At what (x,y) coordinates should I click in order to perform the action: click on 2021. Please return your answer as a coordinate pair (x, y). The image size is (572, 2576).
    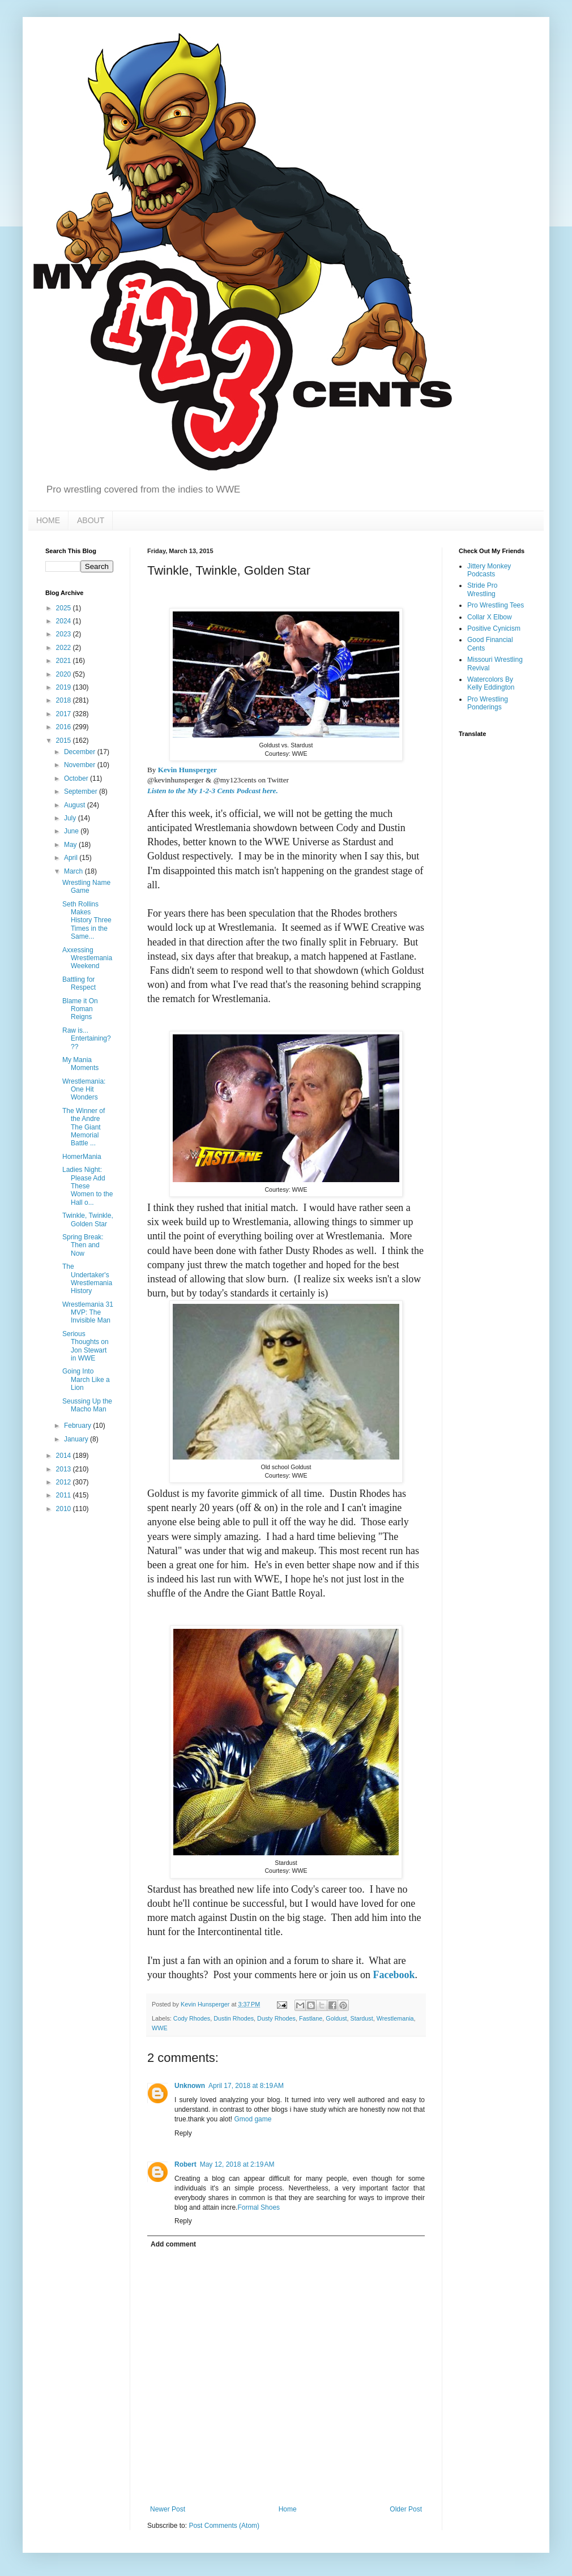
    Looking at the image, I should click on (64, 661).